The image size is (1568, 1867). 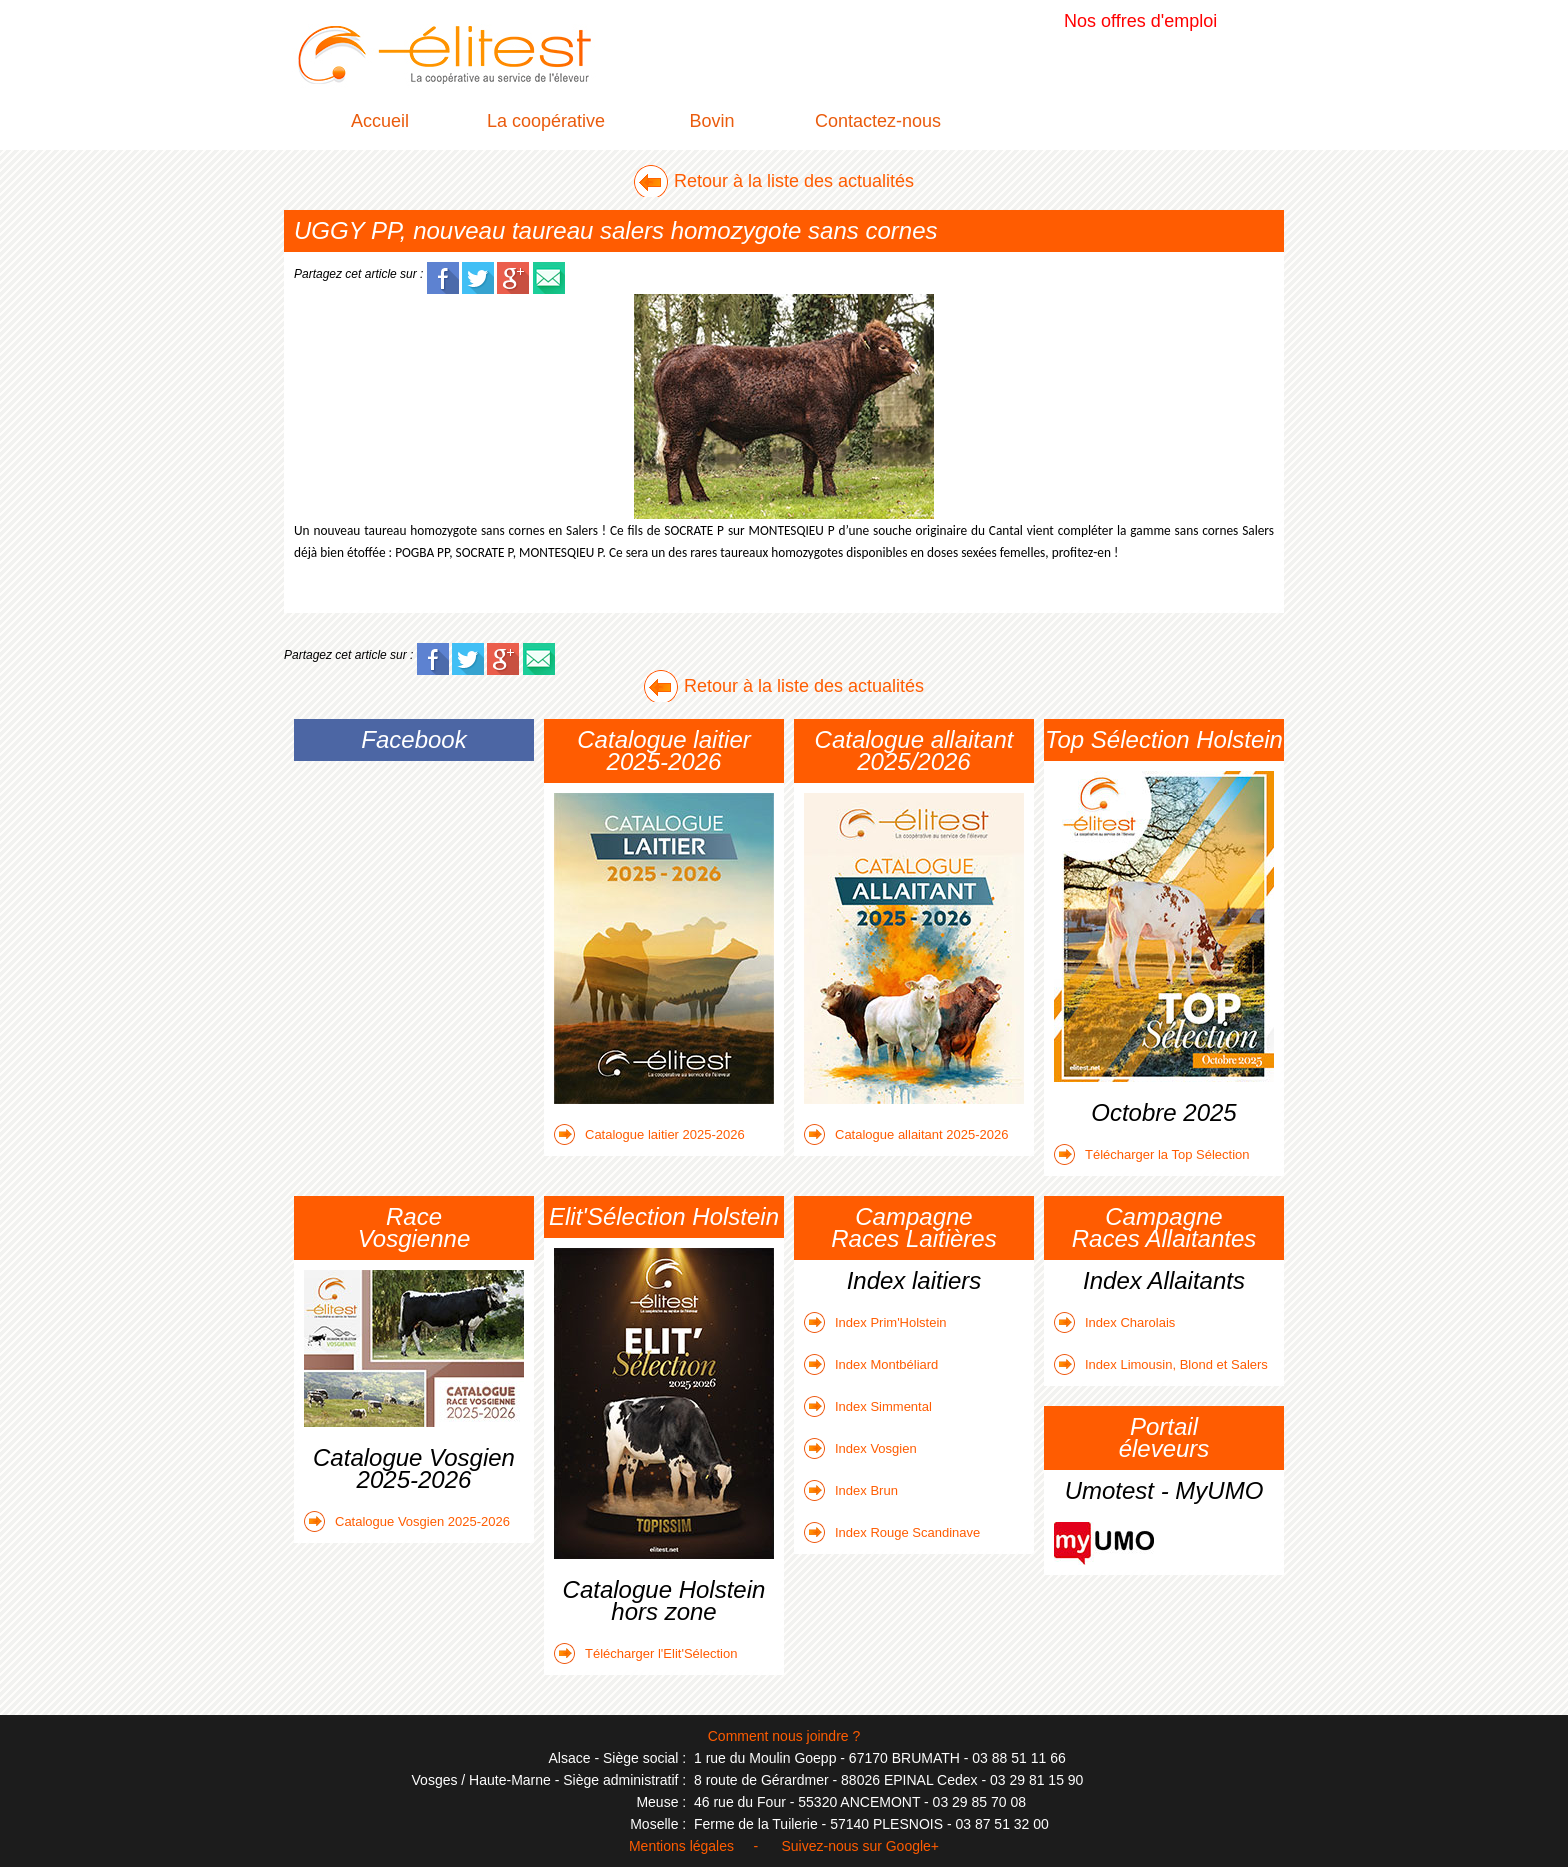 What do you see at coordinates (1161, 1364) in the screenshot?
I see `Index Limousin, Blond et Salers` at bounding box center [1161, 1364].